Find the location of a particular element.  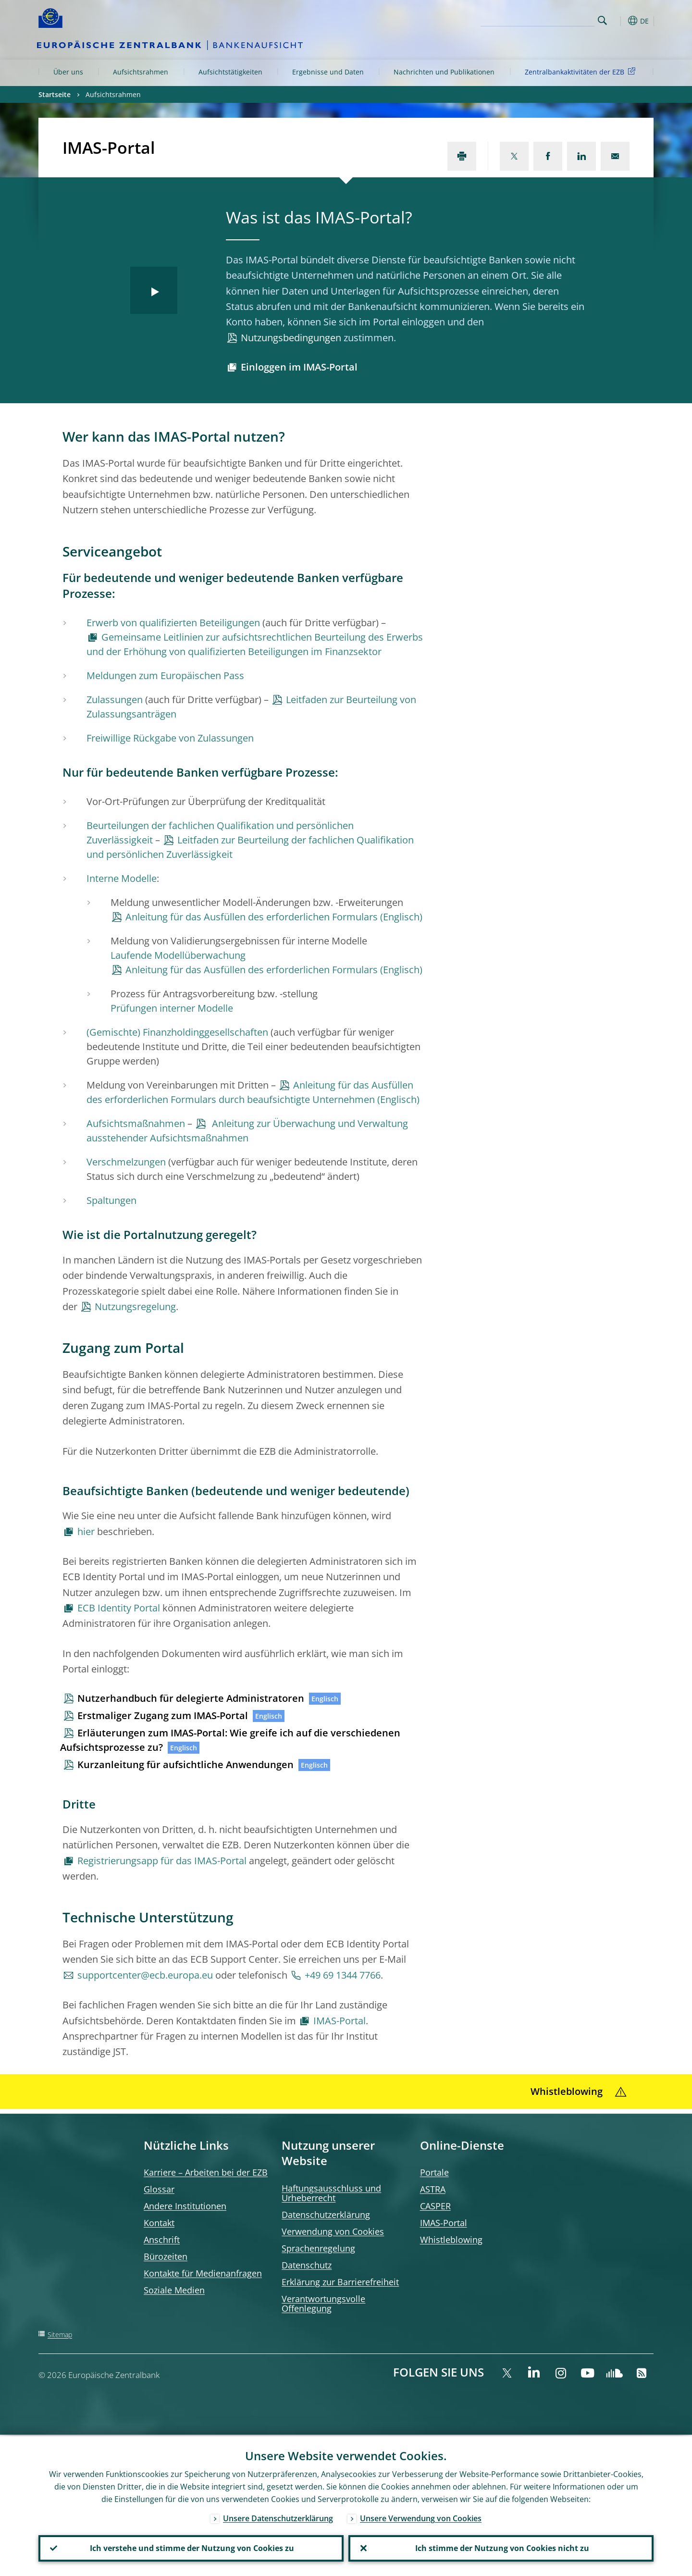

Erklärung zur Barrierefreiheit is located at coordinates (340, 2282).